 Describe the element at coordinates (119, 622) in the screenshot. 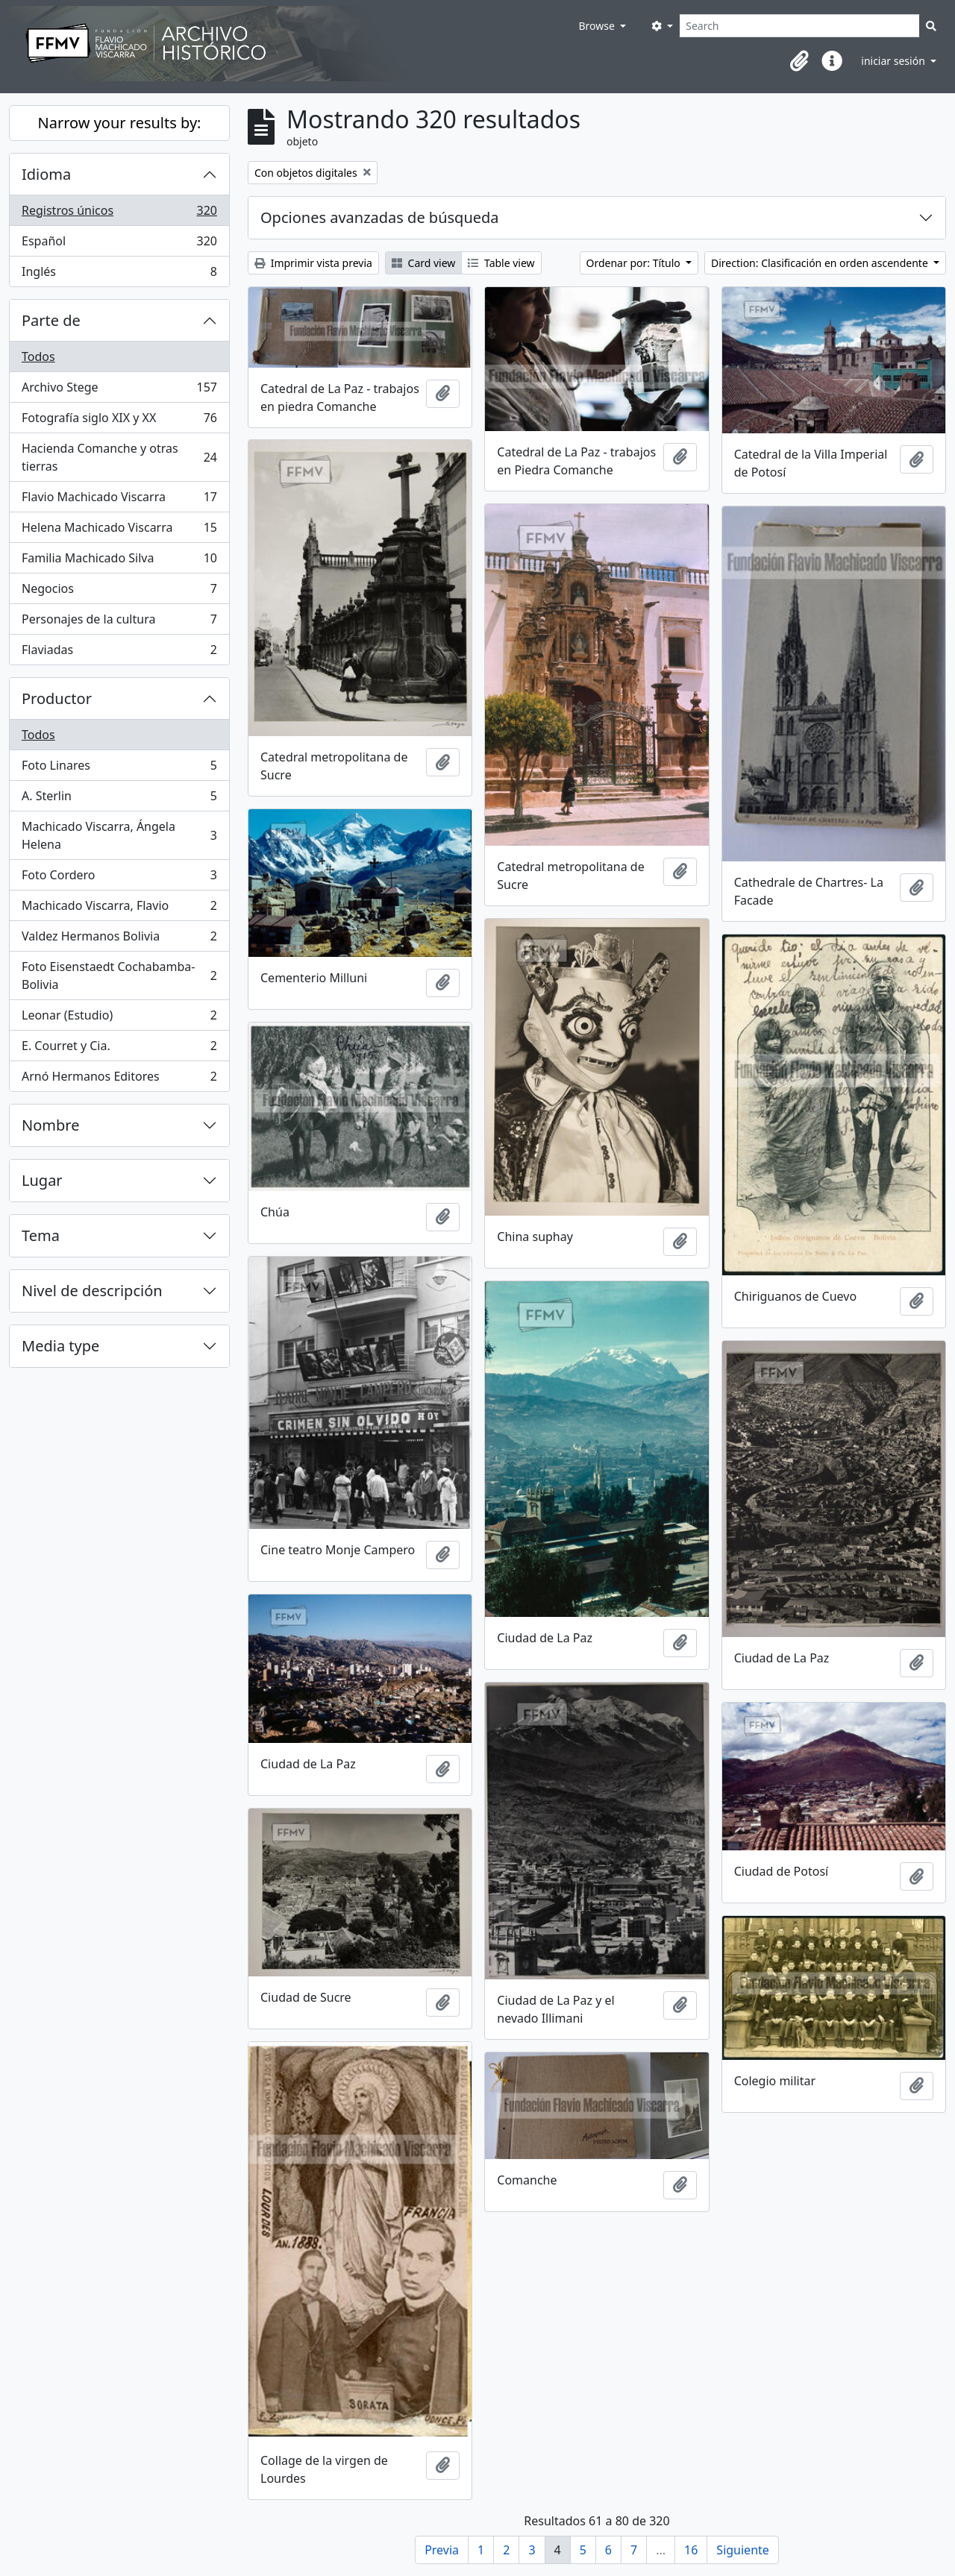

I see `Personajes de la cultura` at that location.